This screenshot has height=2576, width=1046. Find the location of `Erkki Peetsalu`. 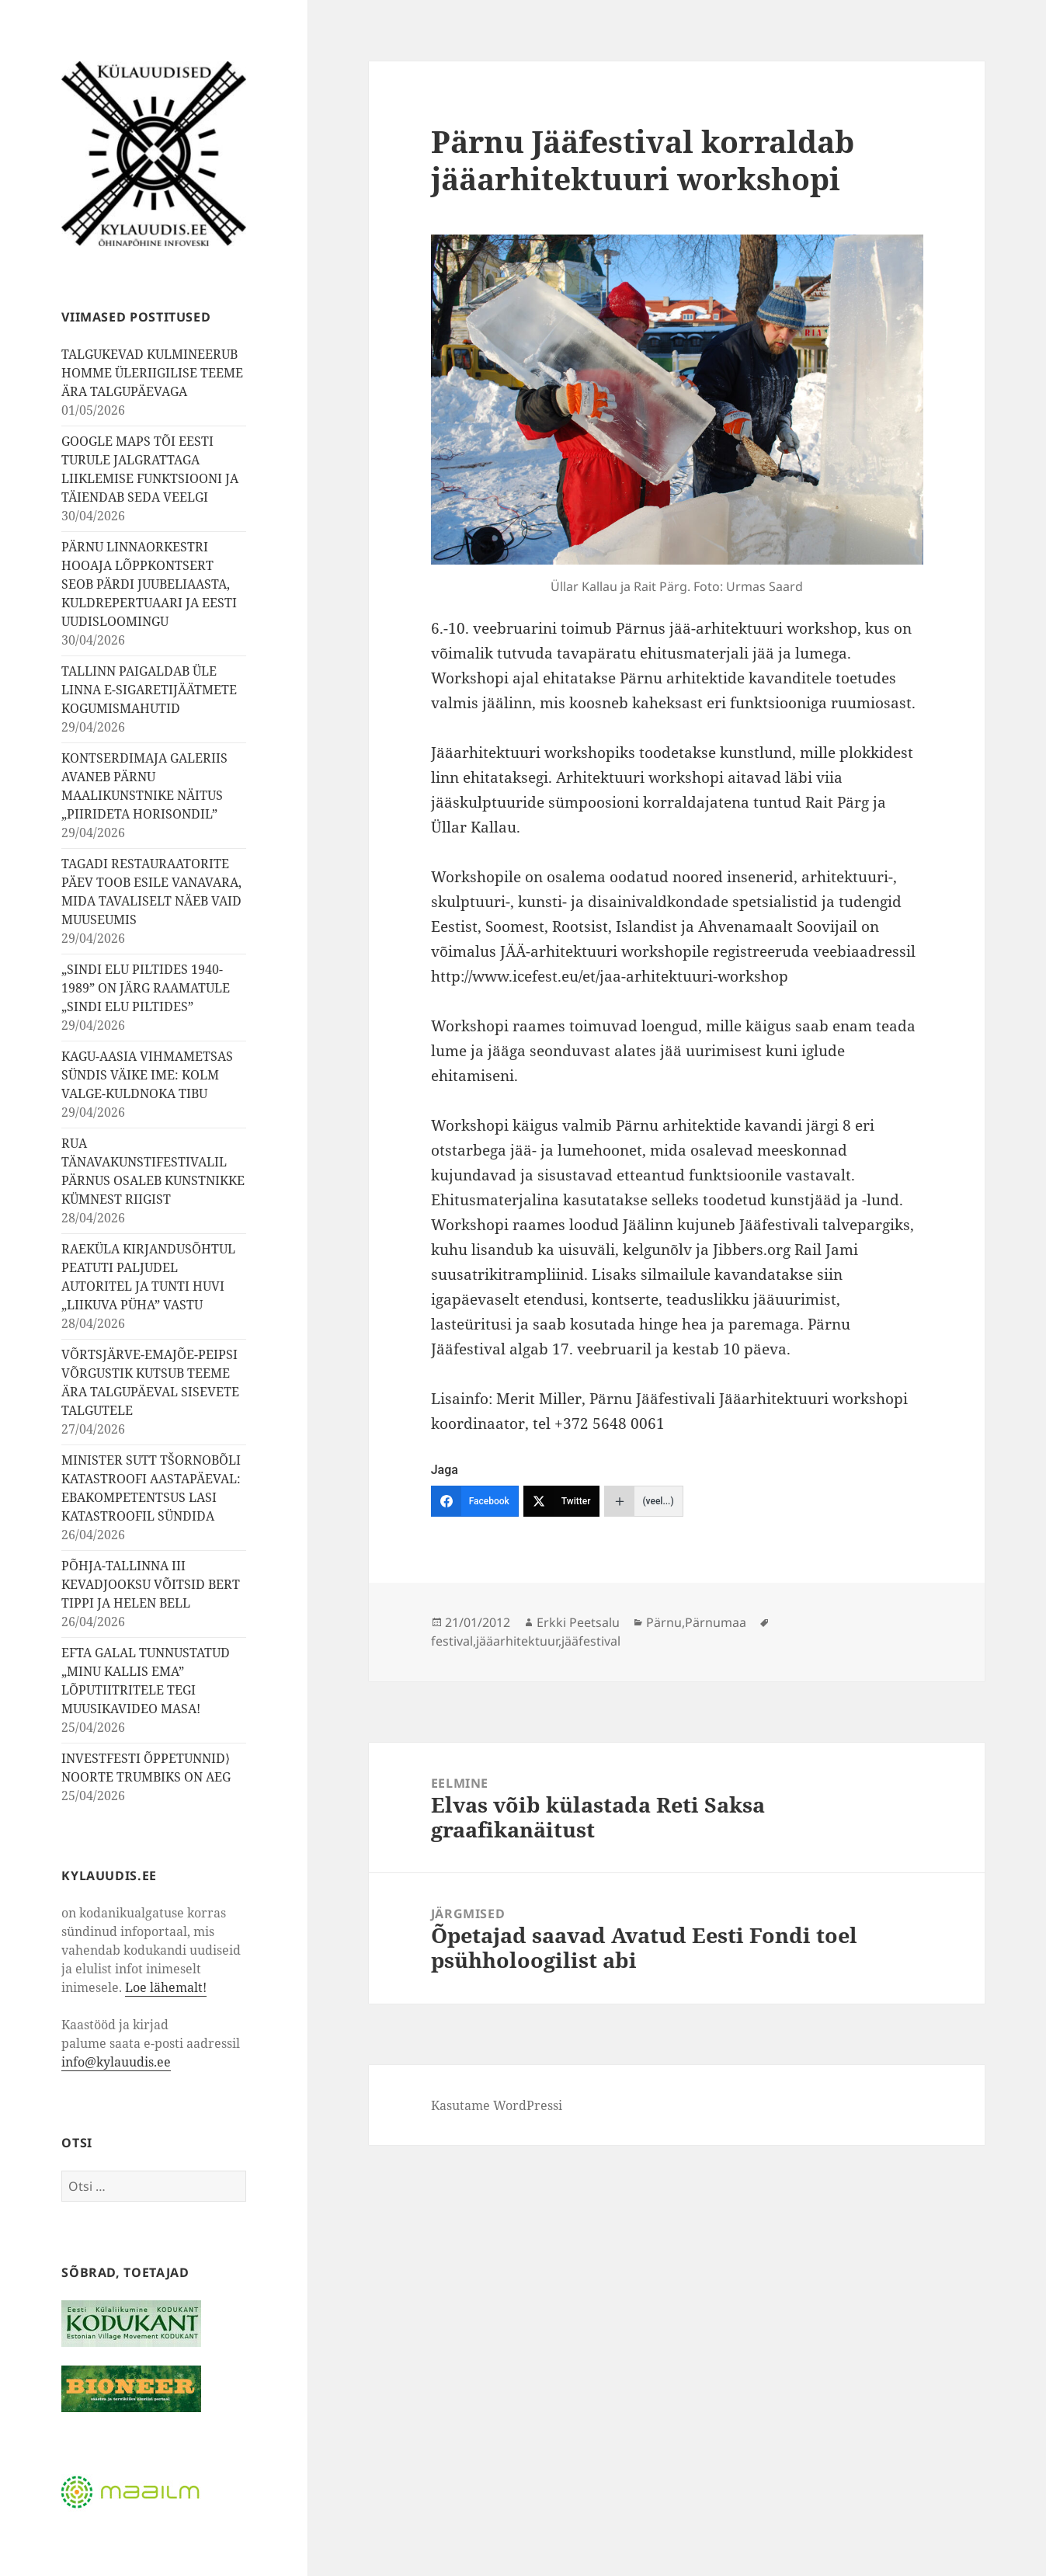

Erkki Peetsalu is located at coordinates (578, 1622).